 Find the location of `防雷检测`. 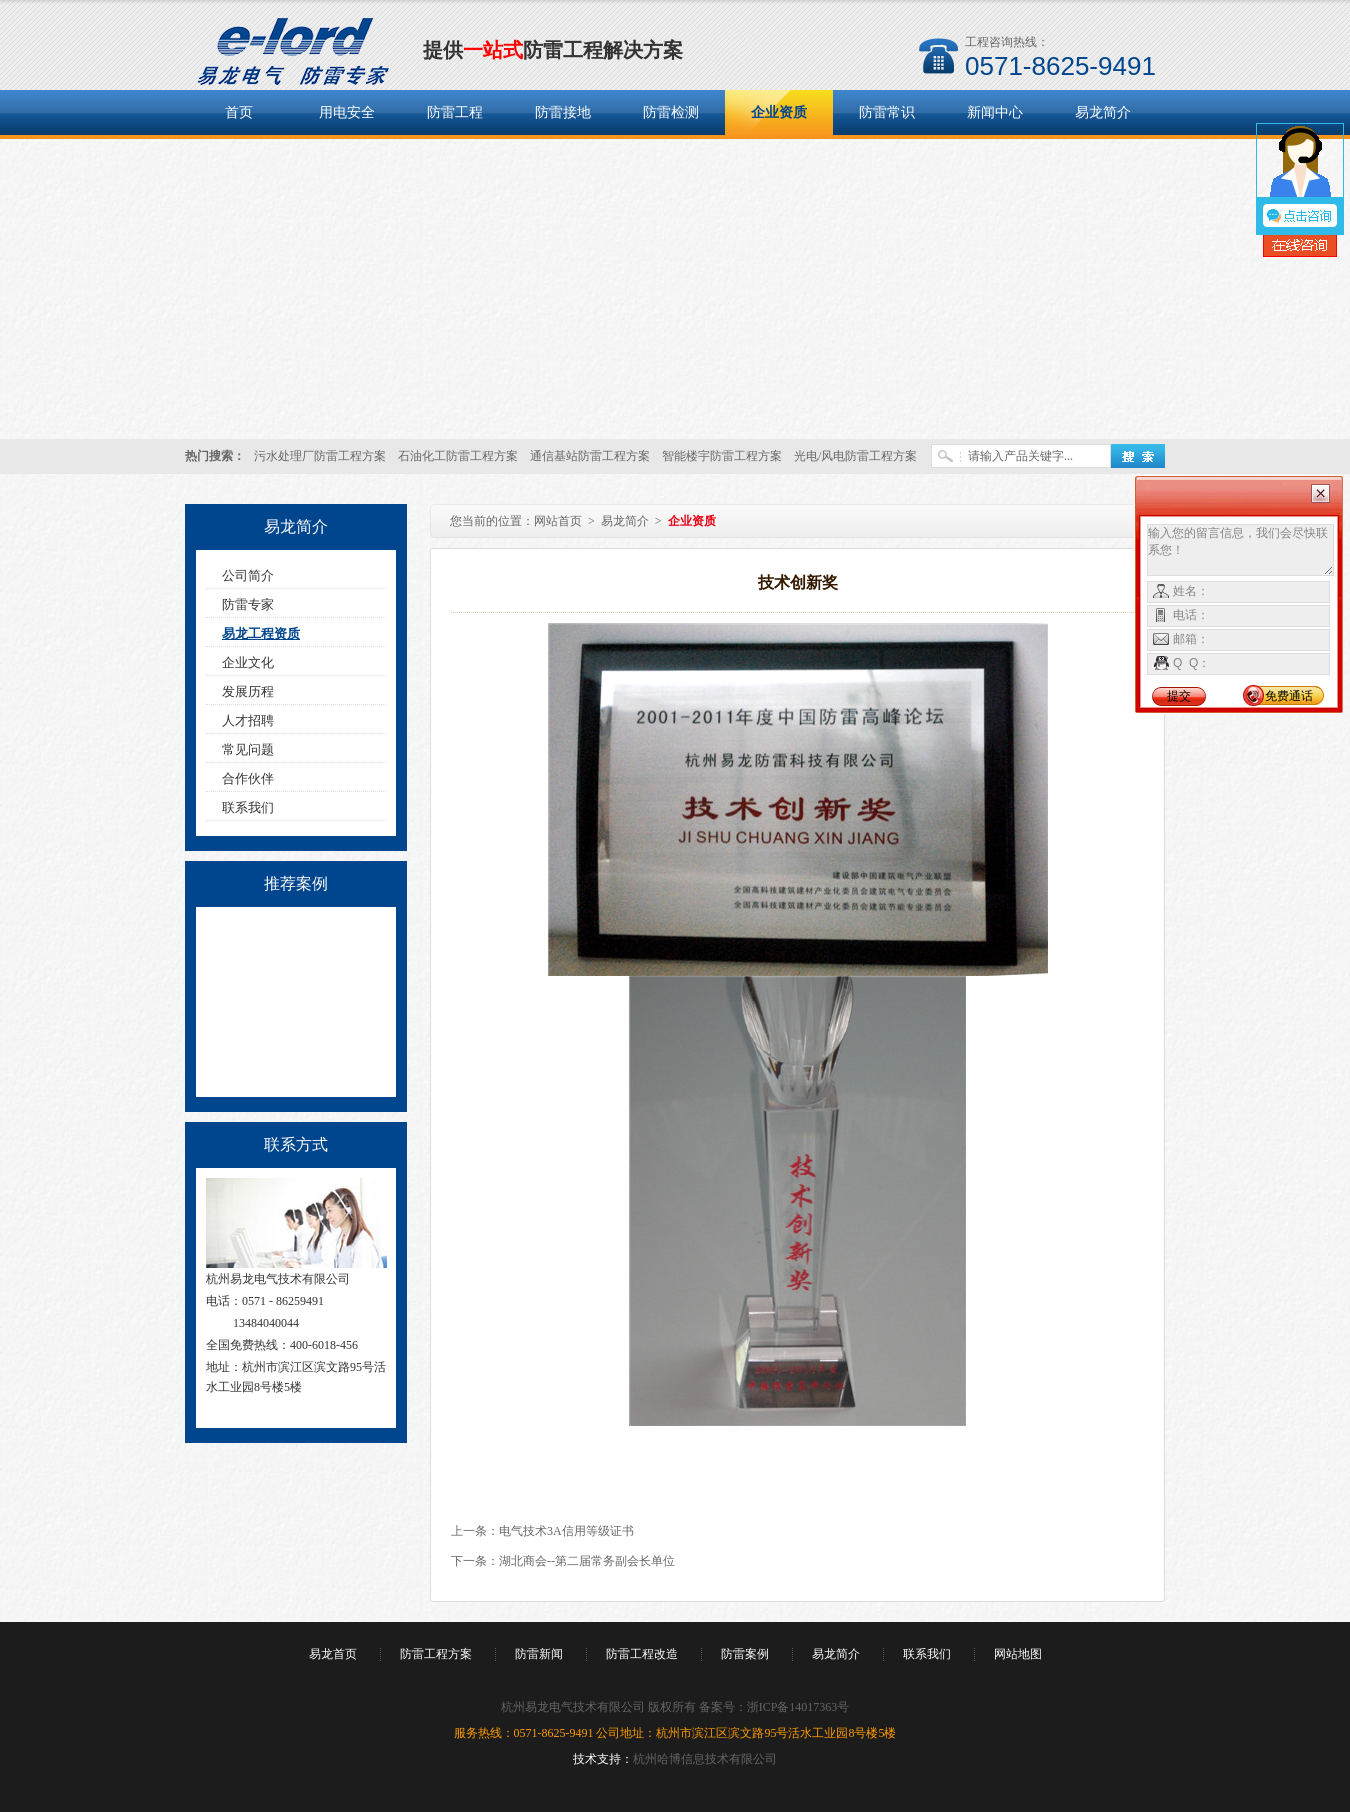

防雷检测 is located at coordinates (671, 112).